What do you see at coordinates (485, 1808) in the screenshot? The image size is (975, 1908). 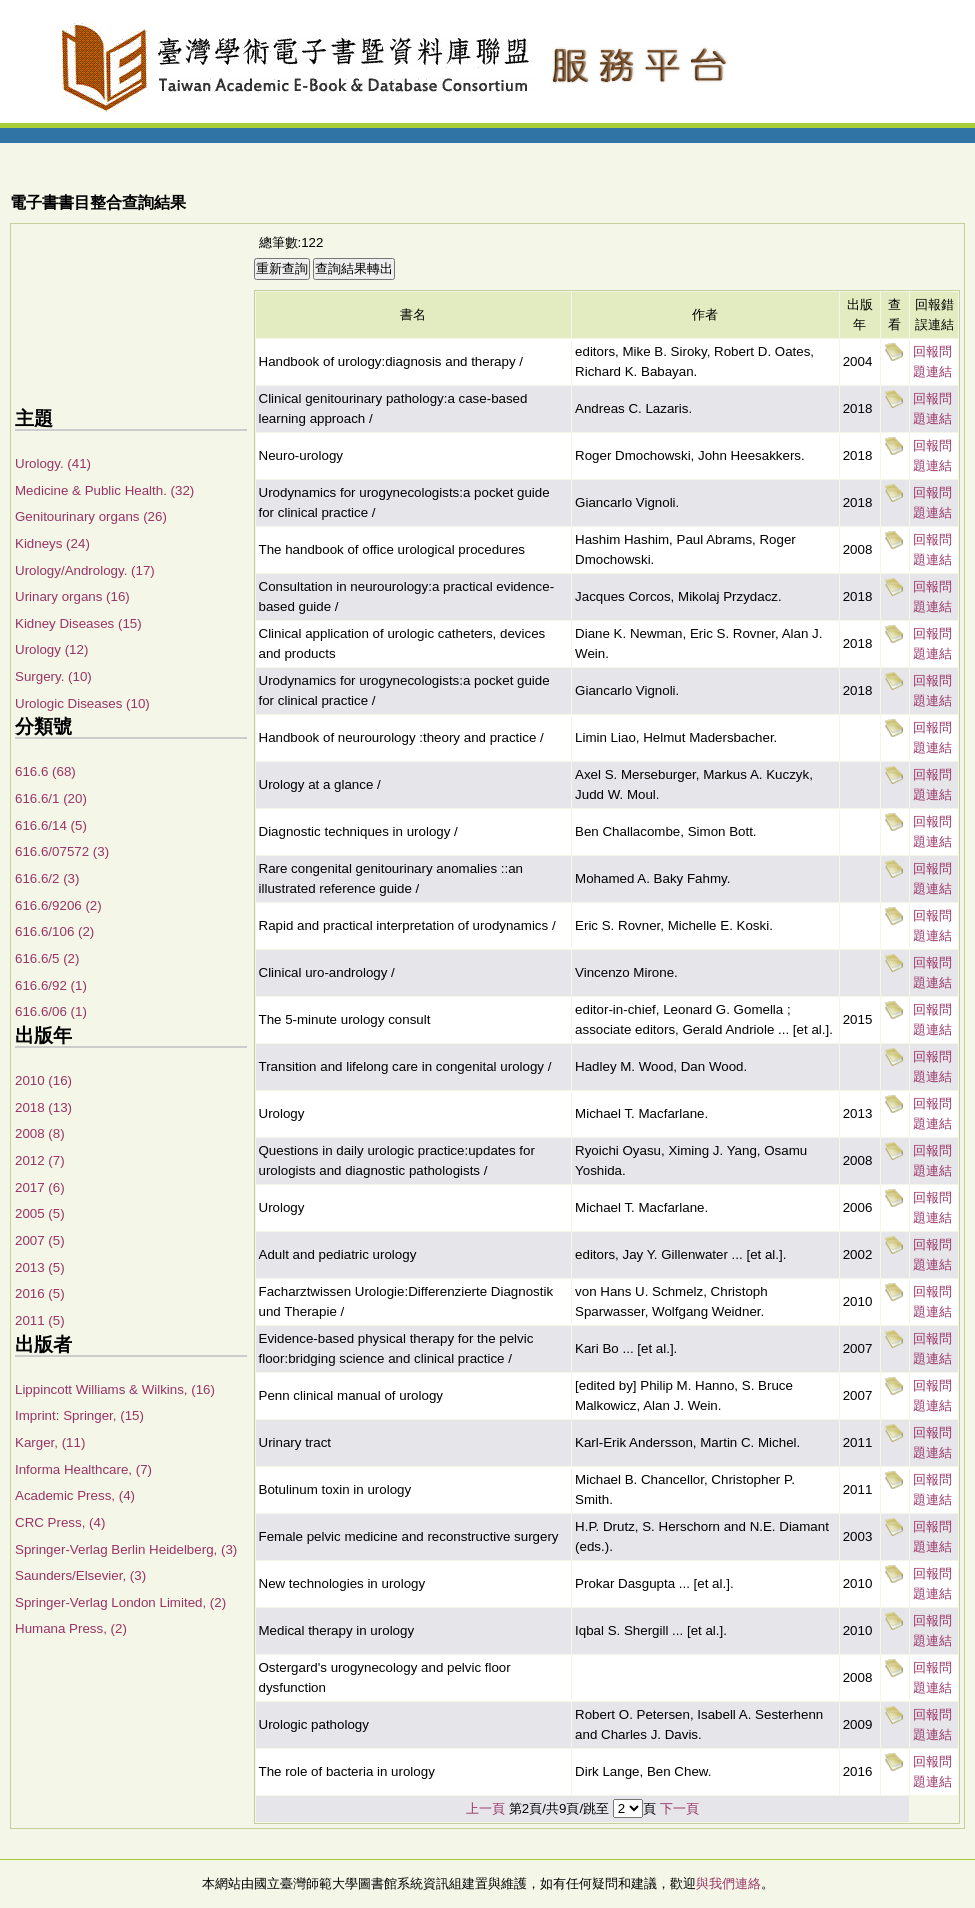 I see `上一頁` at bounding box center [485, 1808].